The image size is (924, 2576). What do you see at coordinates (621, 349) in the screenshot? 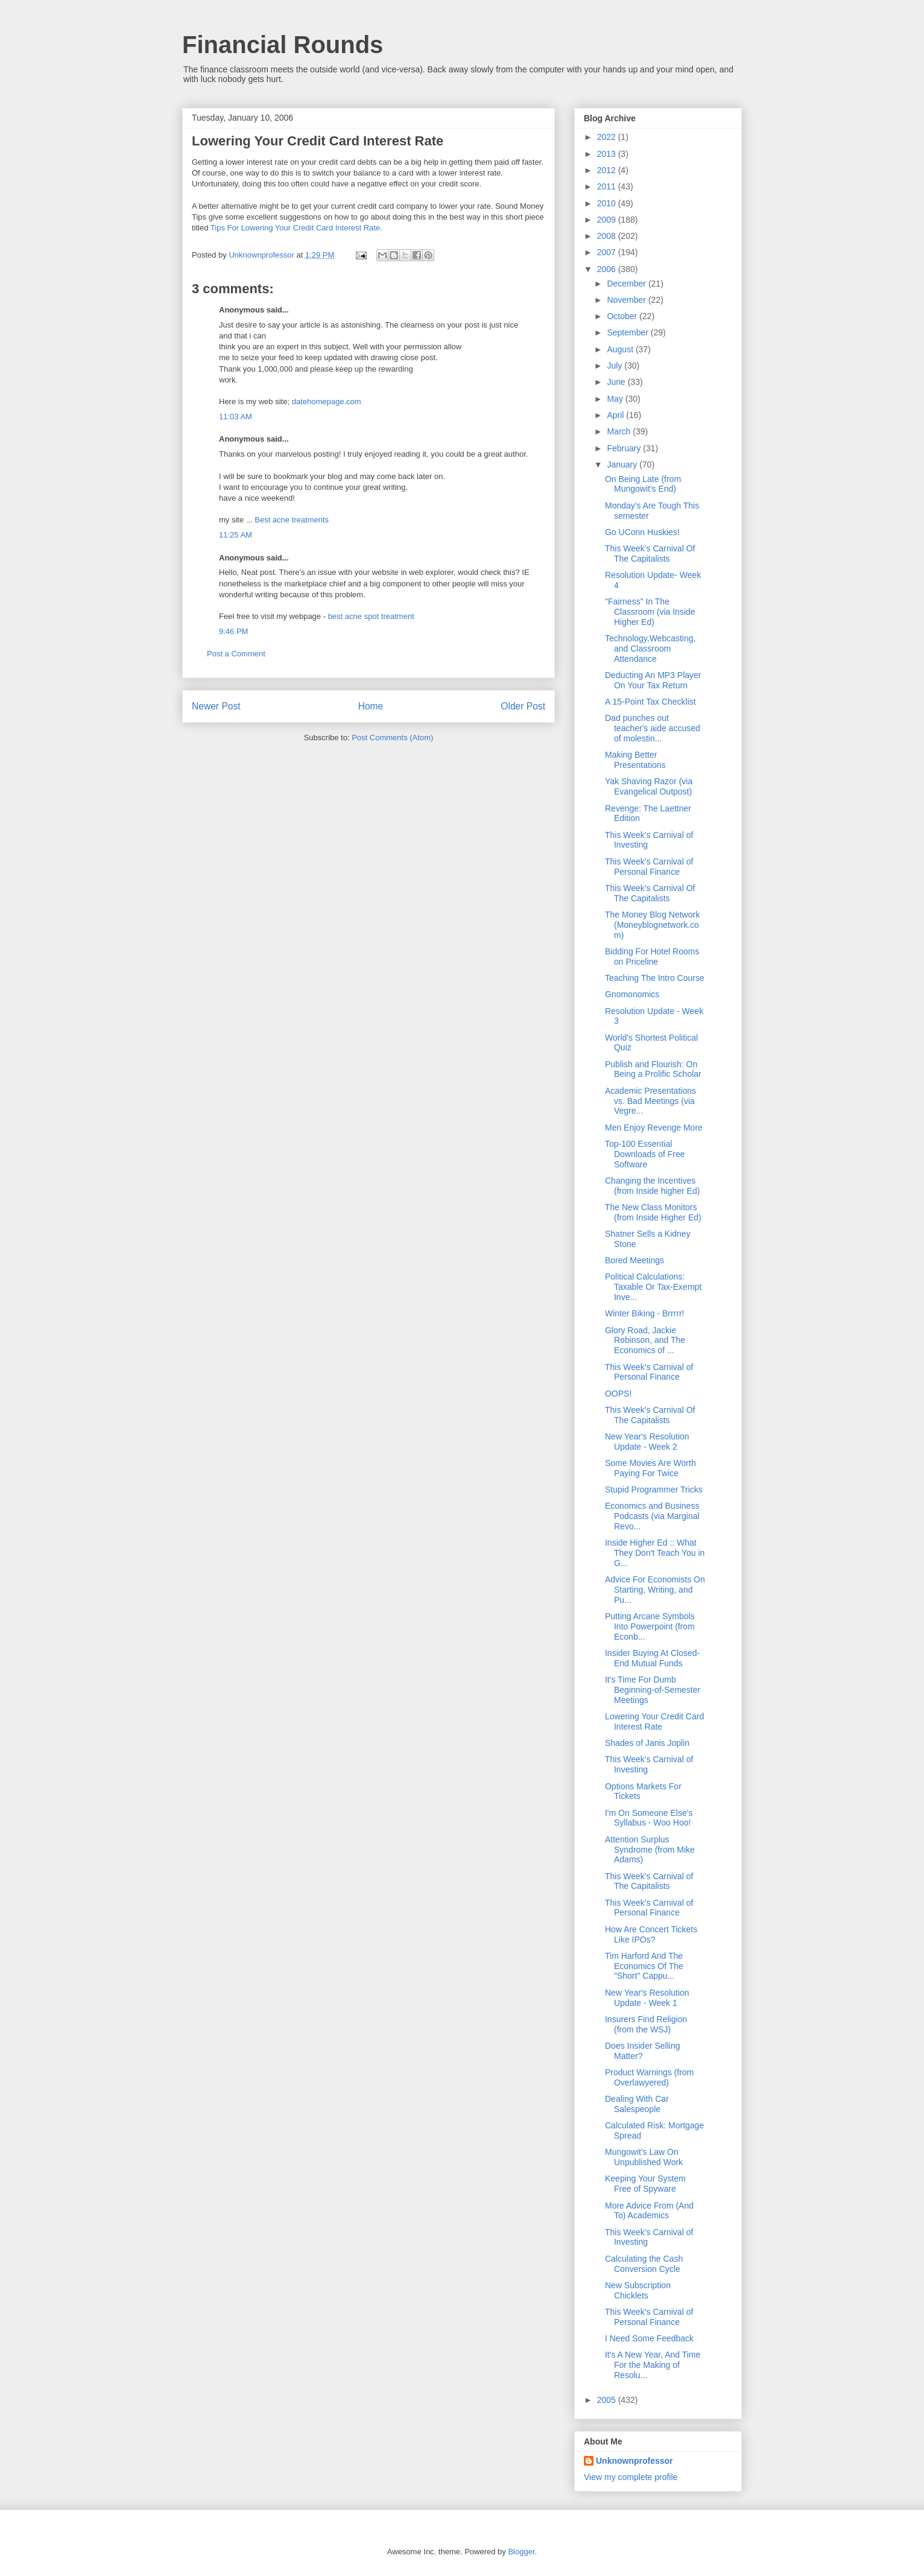
I see `August` at bounding box center [621, 349].